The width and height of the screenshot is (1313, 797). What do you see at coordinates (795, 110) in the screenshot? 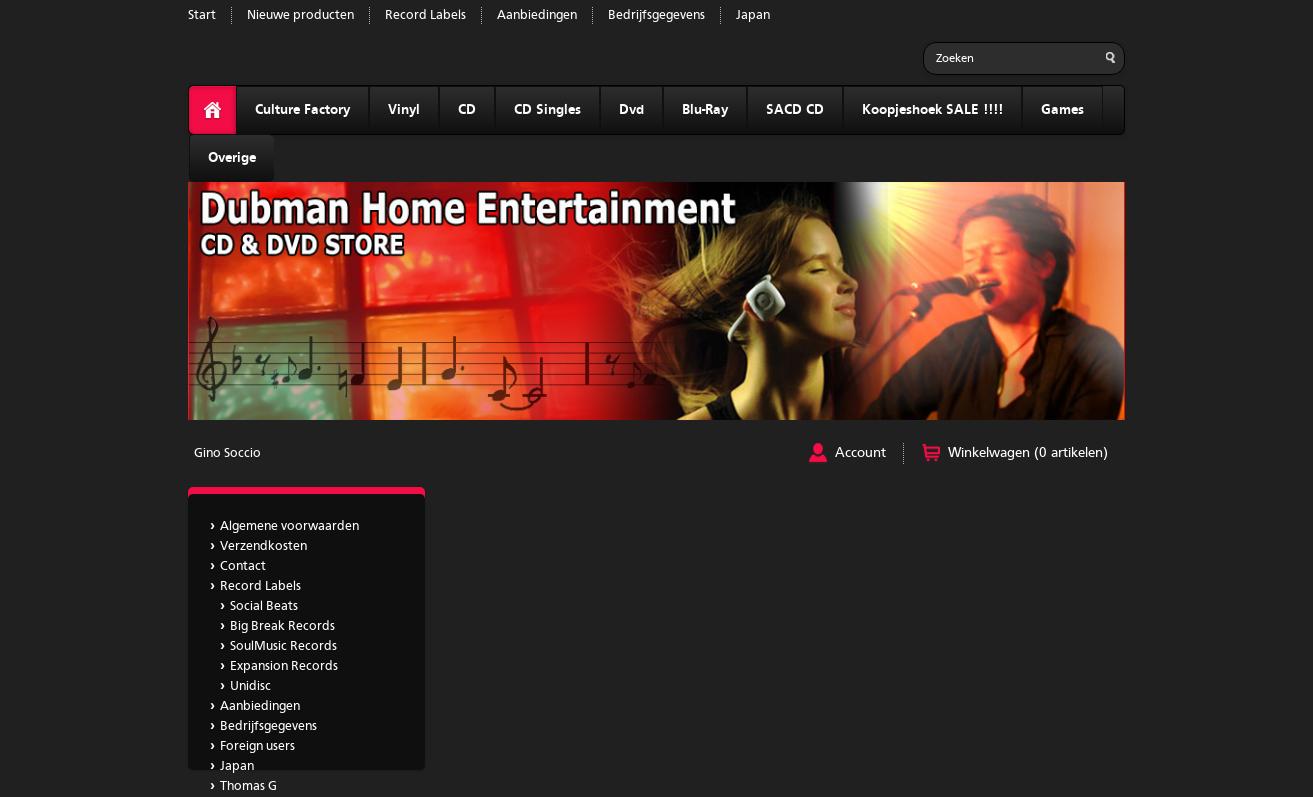
I see `SACD CD` at bounding box center [795, 110].